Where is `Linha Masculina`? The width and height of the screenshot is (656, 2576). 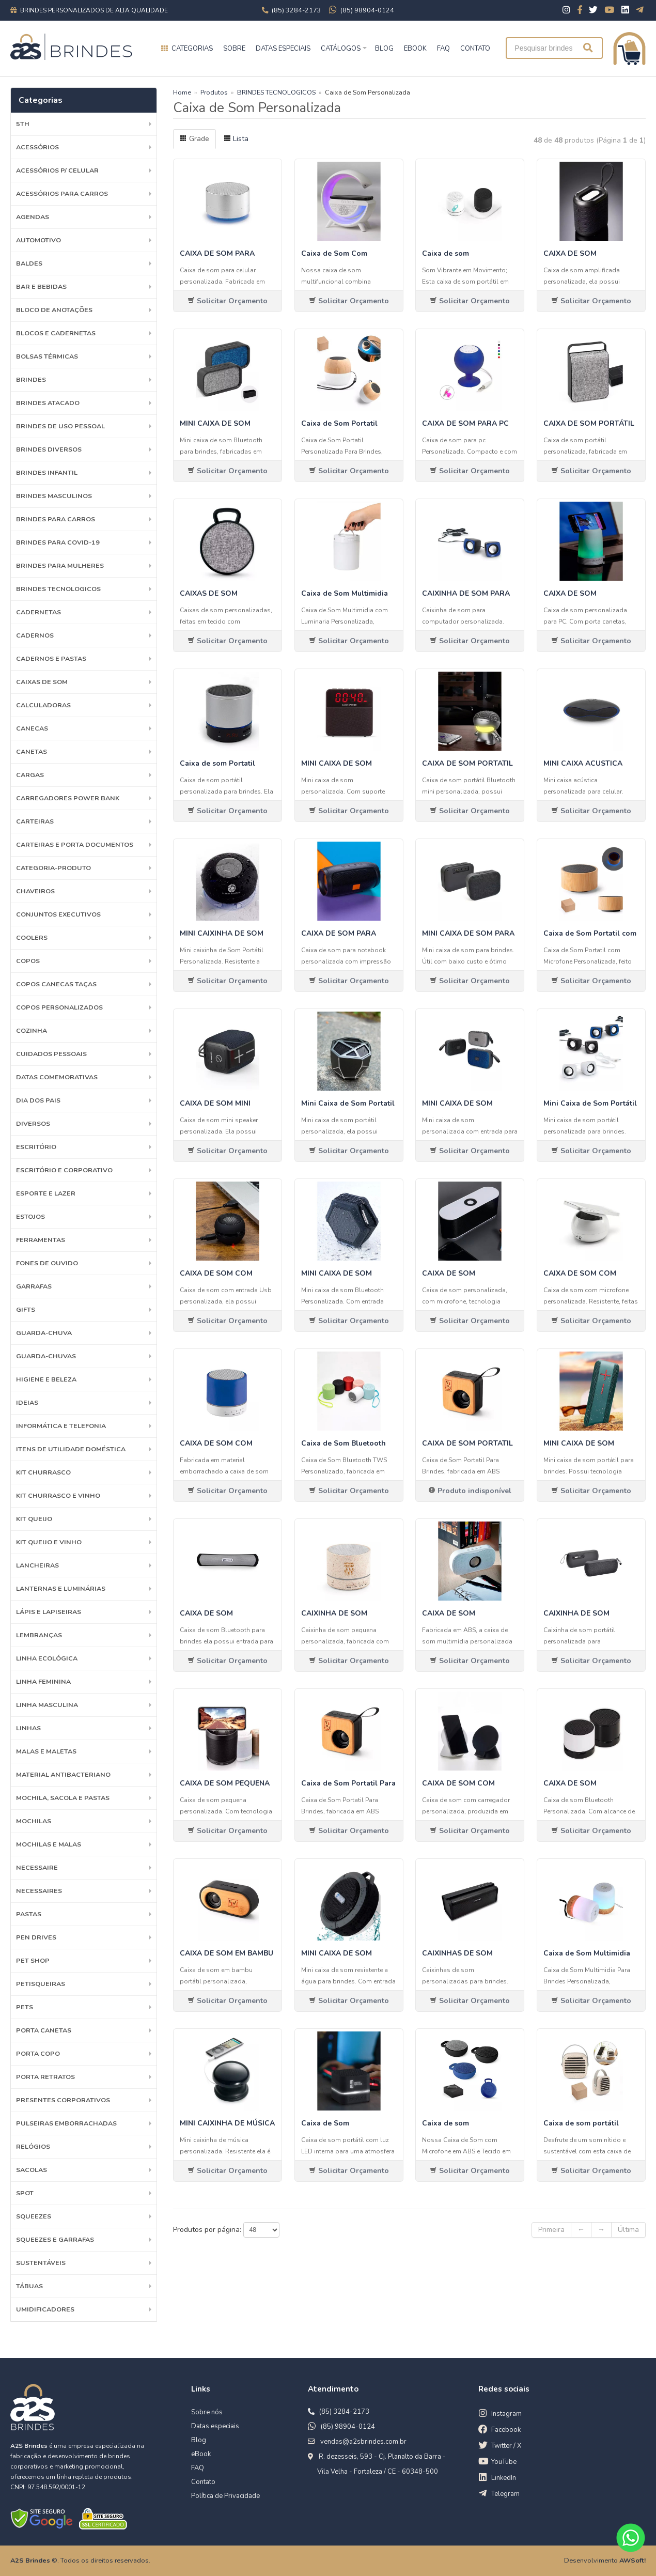 Linha Masculina is located at coordinates (47, 1704).